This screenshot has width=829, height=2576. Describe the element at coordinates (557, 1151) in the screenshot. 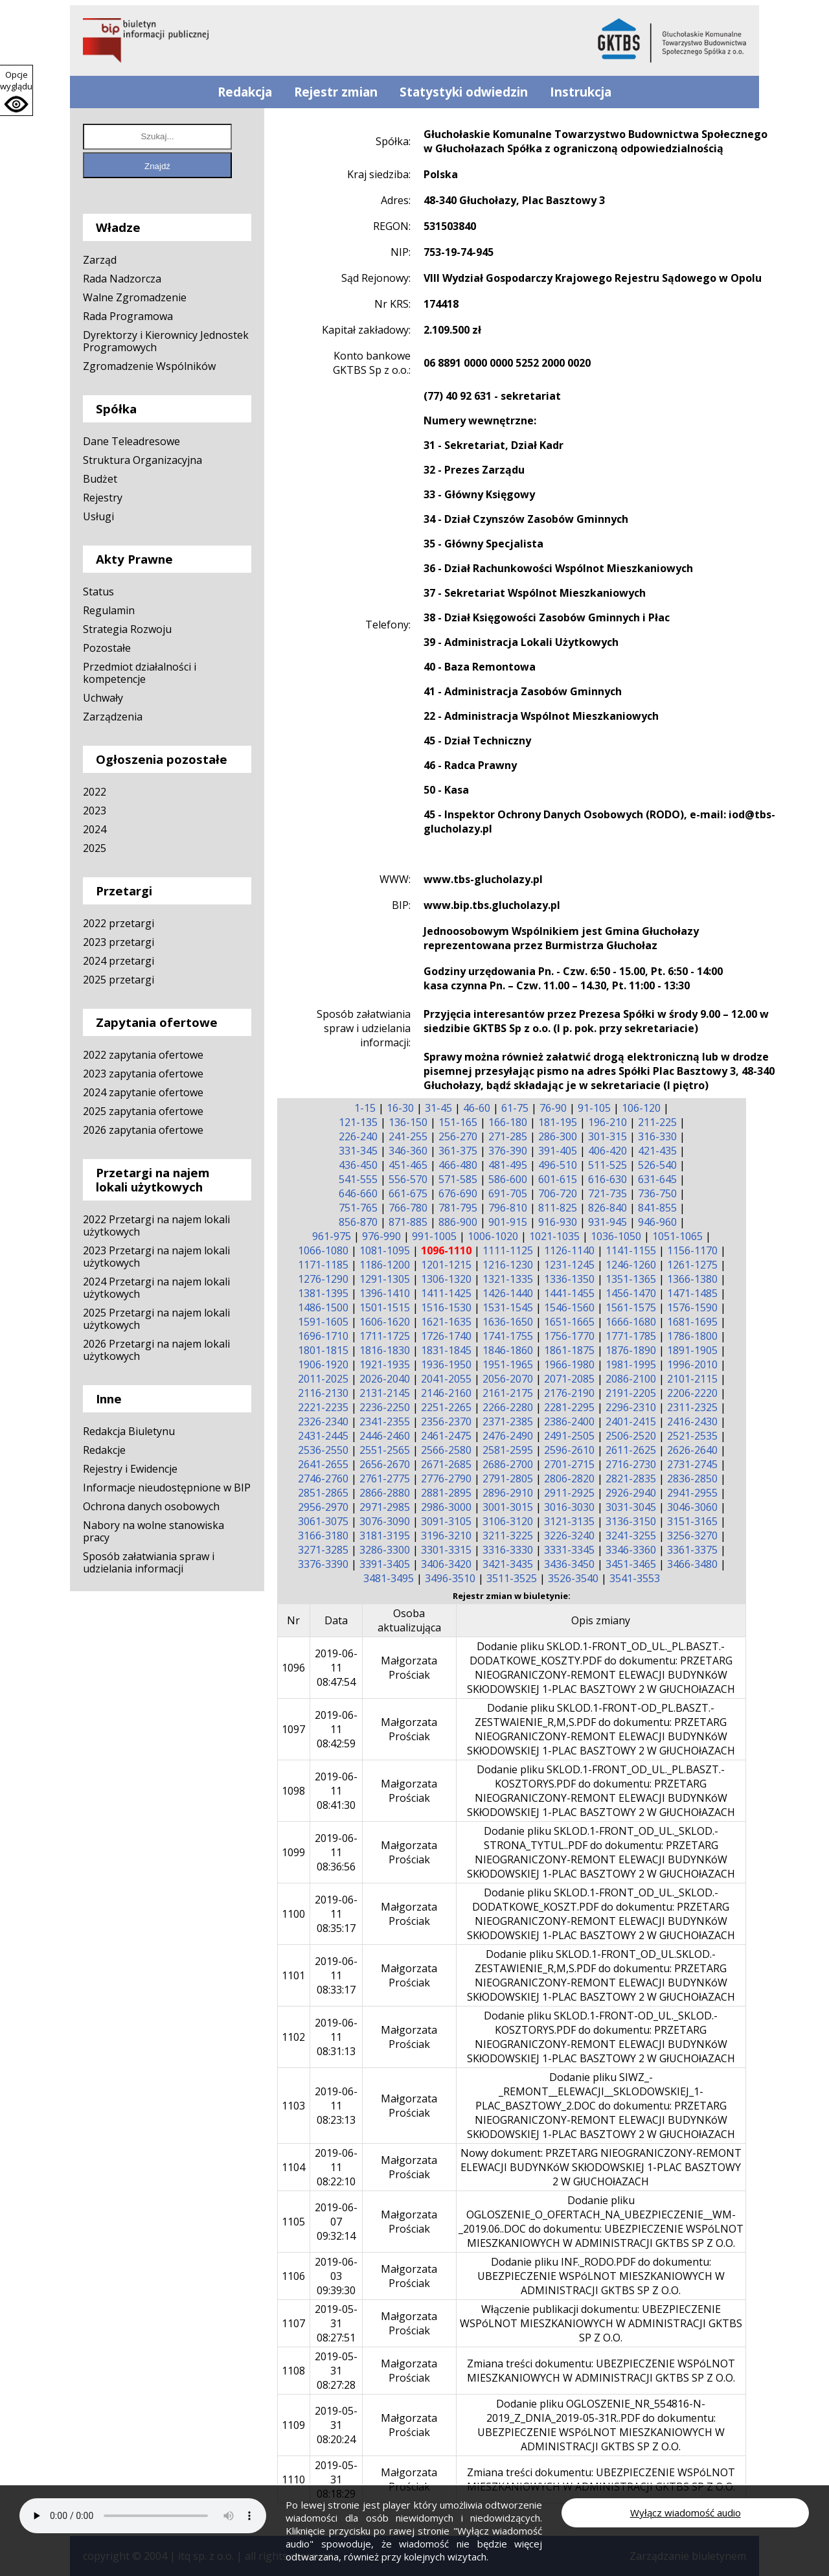

I see `391-405` at that location.